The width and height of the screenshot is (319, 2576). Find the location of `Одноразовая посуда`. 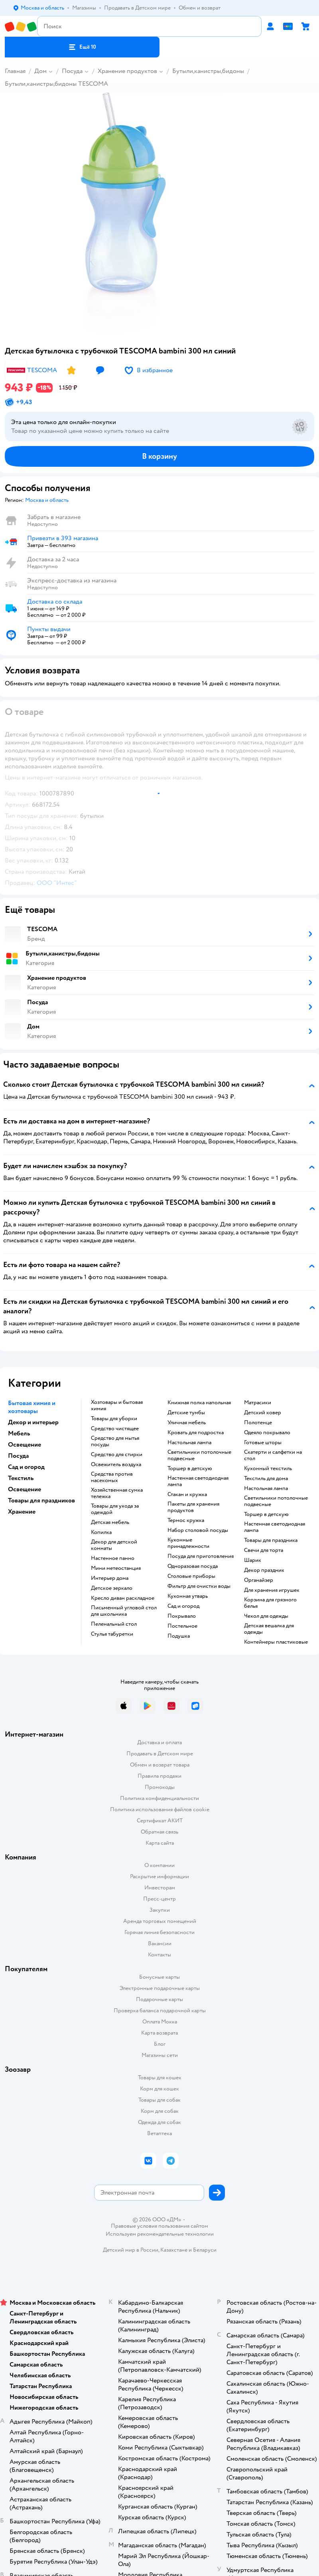

Одноразовая посуда is located at coordinates (192, 1566).